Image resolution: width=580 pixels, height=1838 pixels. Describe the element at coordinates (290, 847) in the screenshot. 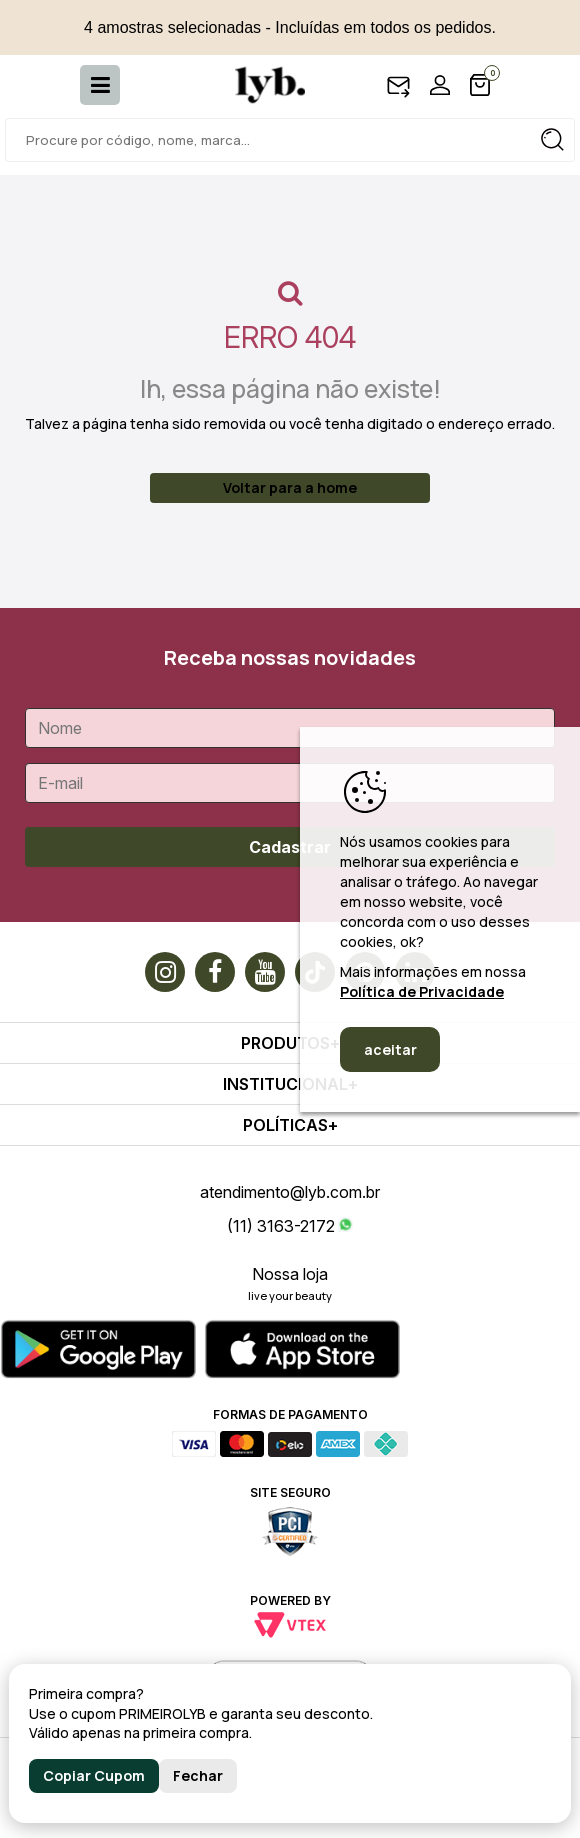

I see `Cadastrar` at that location.